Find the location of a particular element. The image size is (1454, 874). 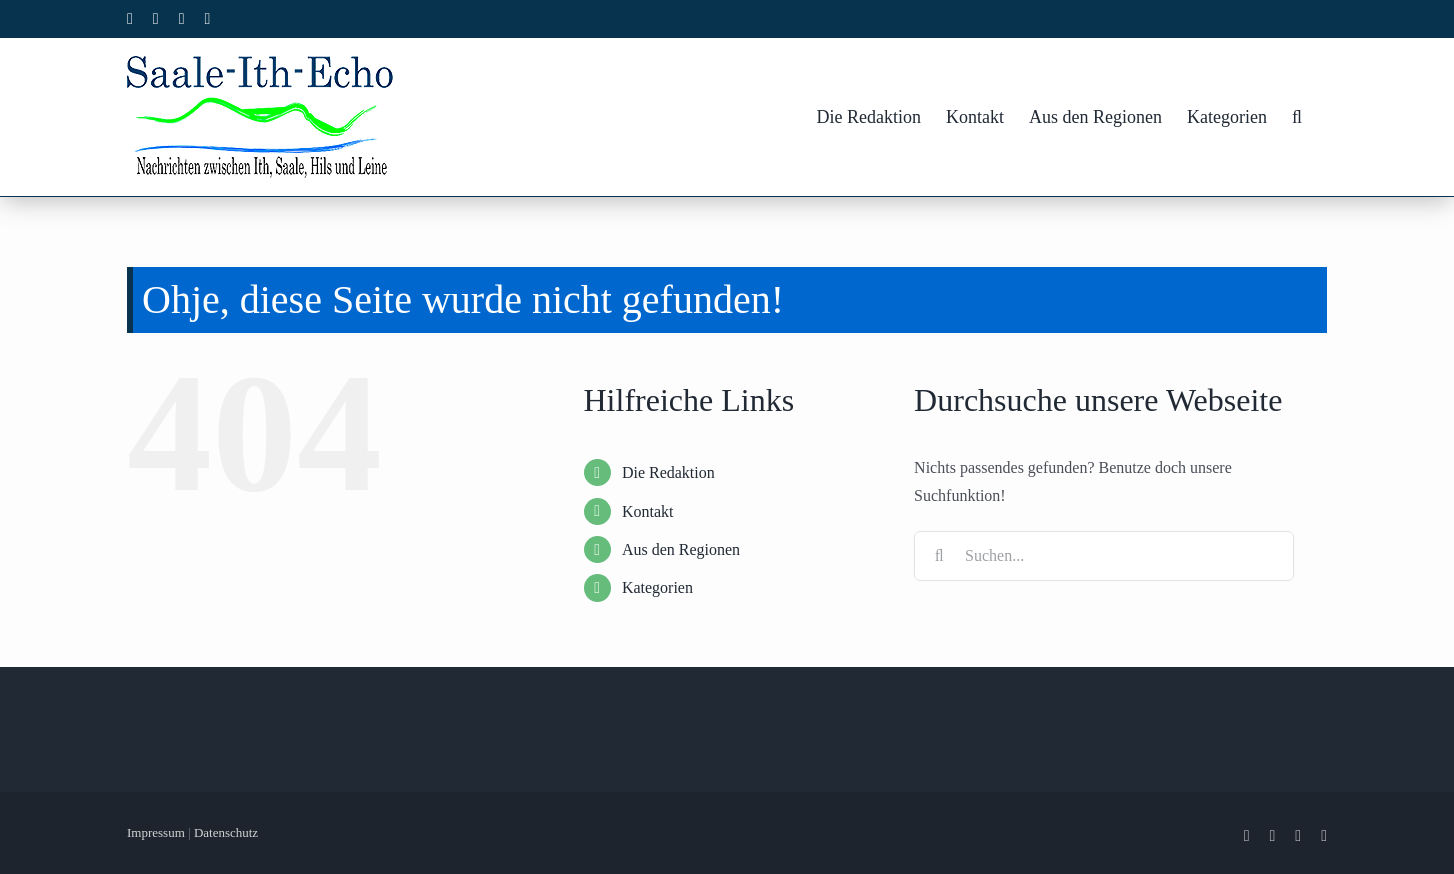

[Suche] is located at coordinates (939, 556).